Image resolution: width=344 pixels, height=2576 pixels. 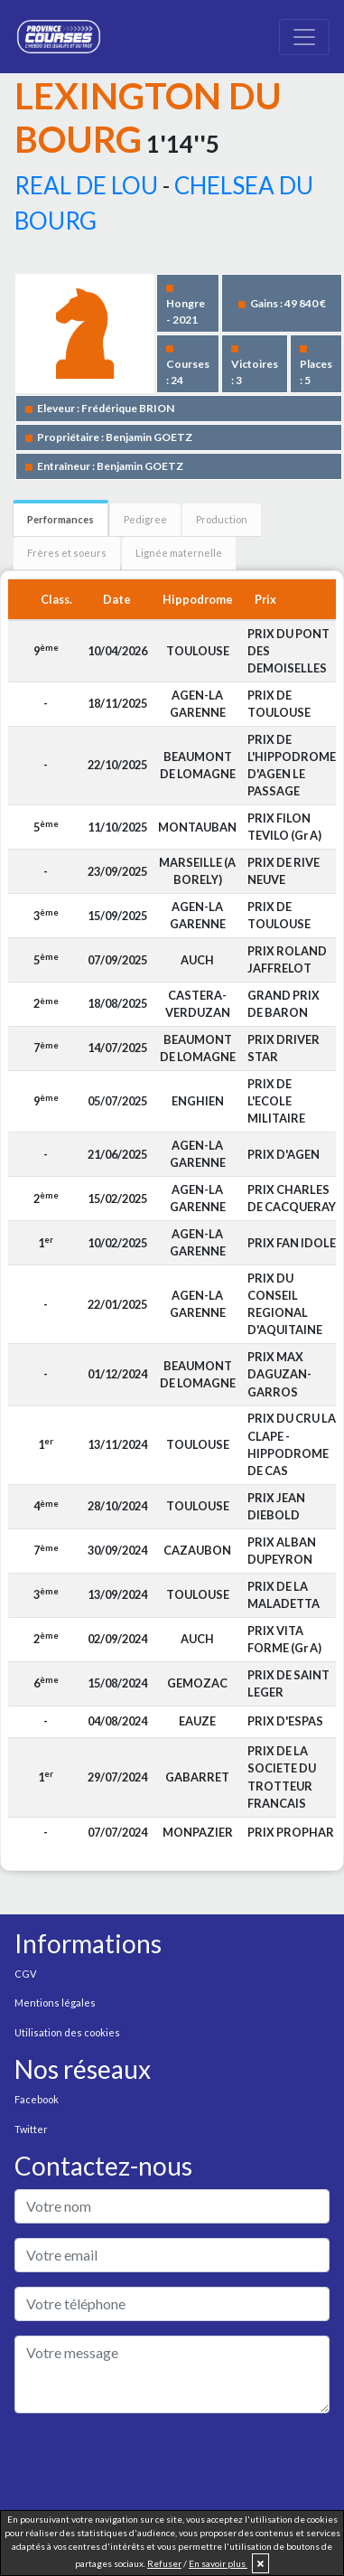 What do you see at coordinates (288, 1683) in the screenshot?
I see `PRIX DE SAINT LEGER` at bounding box center [288, 1683].